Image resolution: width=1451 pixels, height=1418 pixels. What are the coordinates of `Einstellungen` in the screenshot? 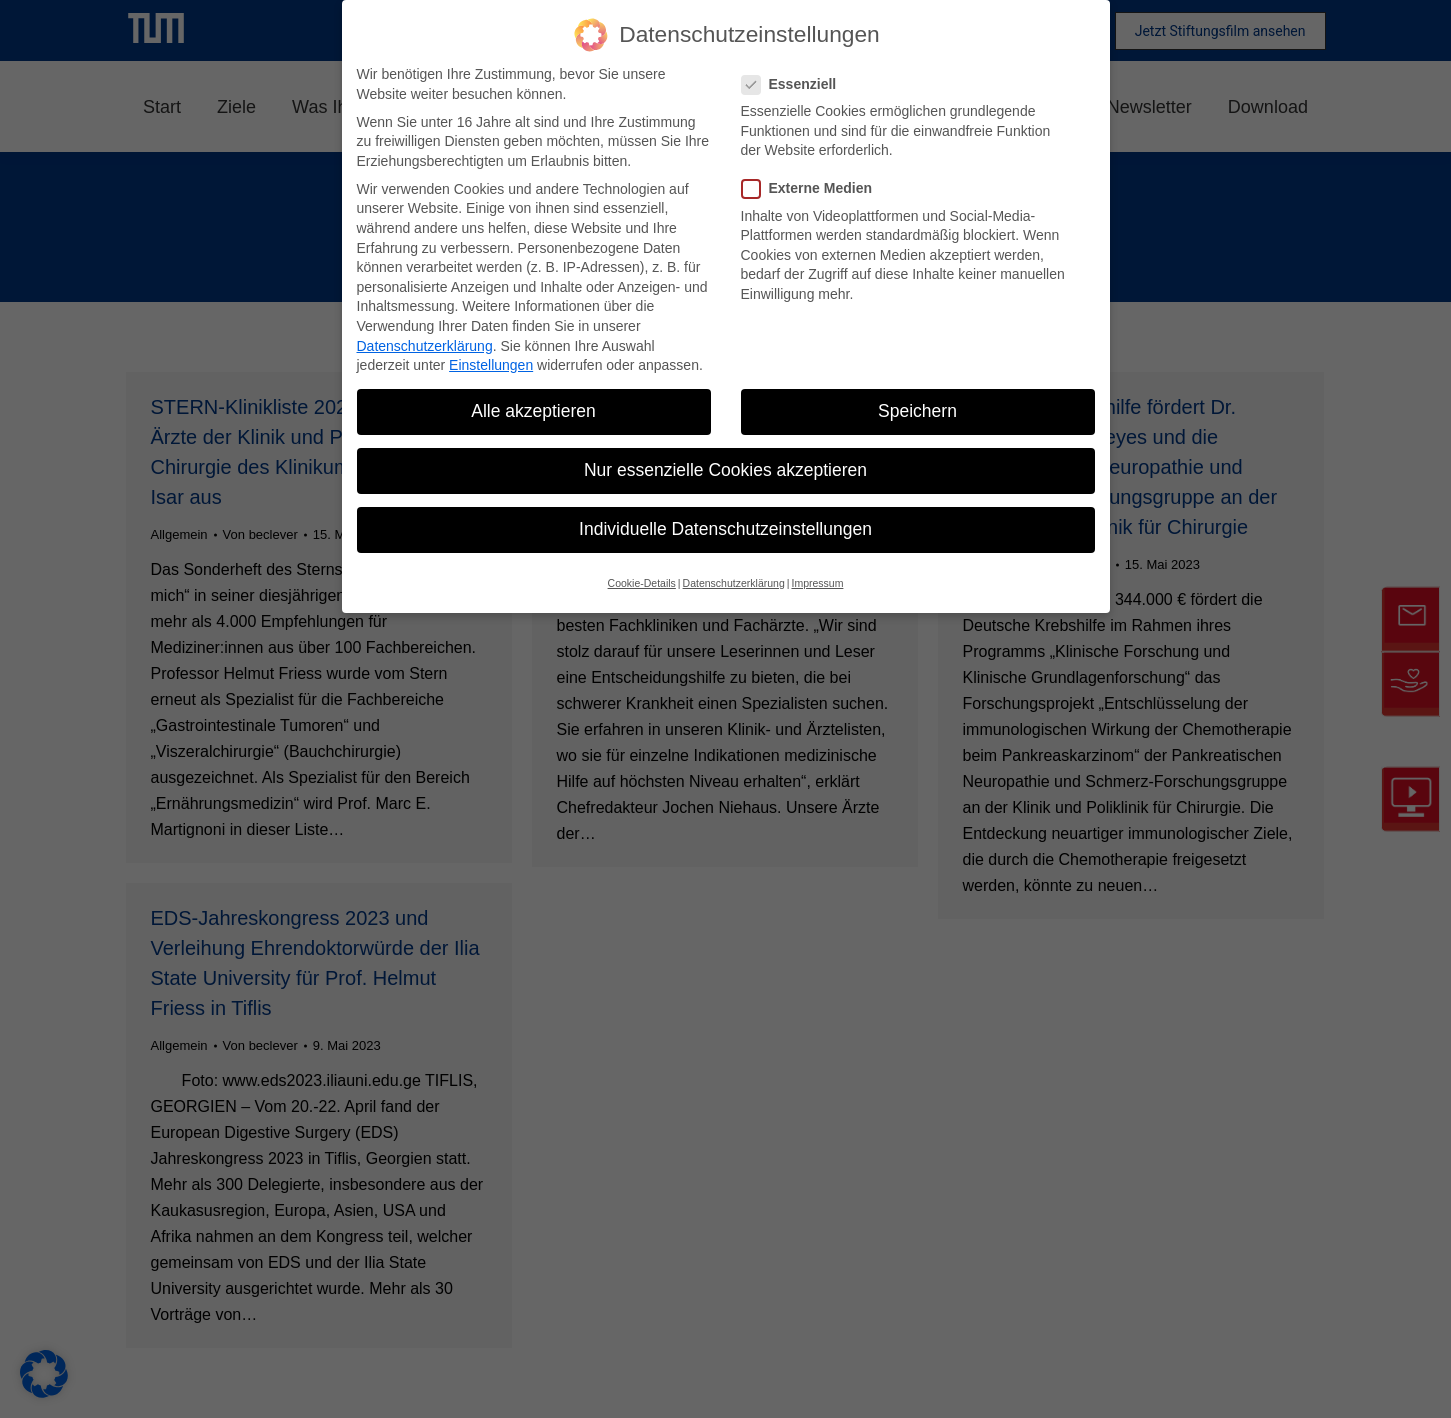 It's located at (491, 365).